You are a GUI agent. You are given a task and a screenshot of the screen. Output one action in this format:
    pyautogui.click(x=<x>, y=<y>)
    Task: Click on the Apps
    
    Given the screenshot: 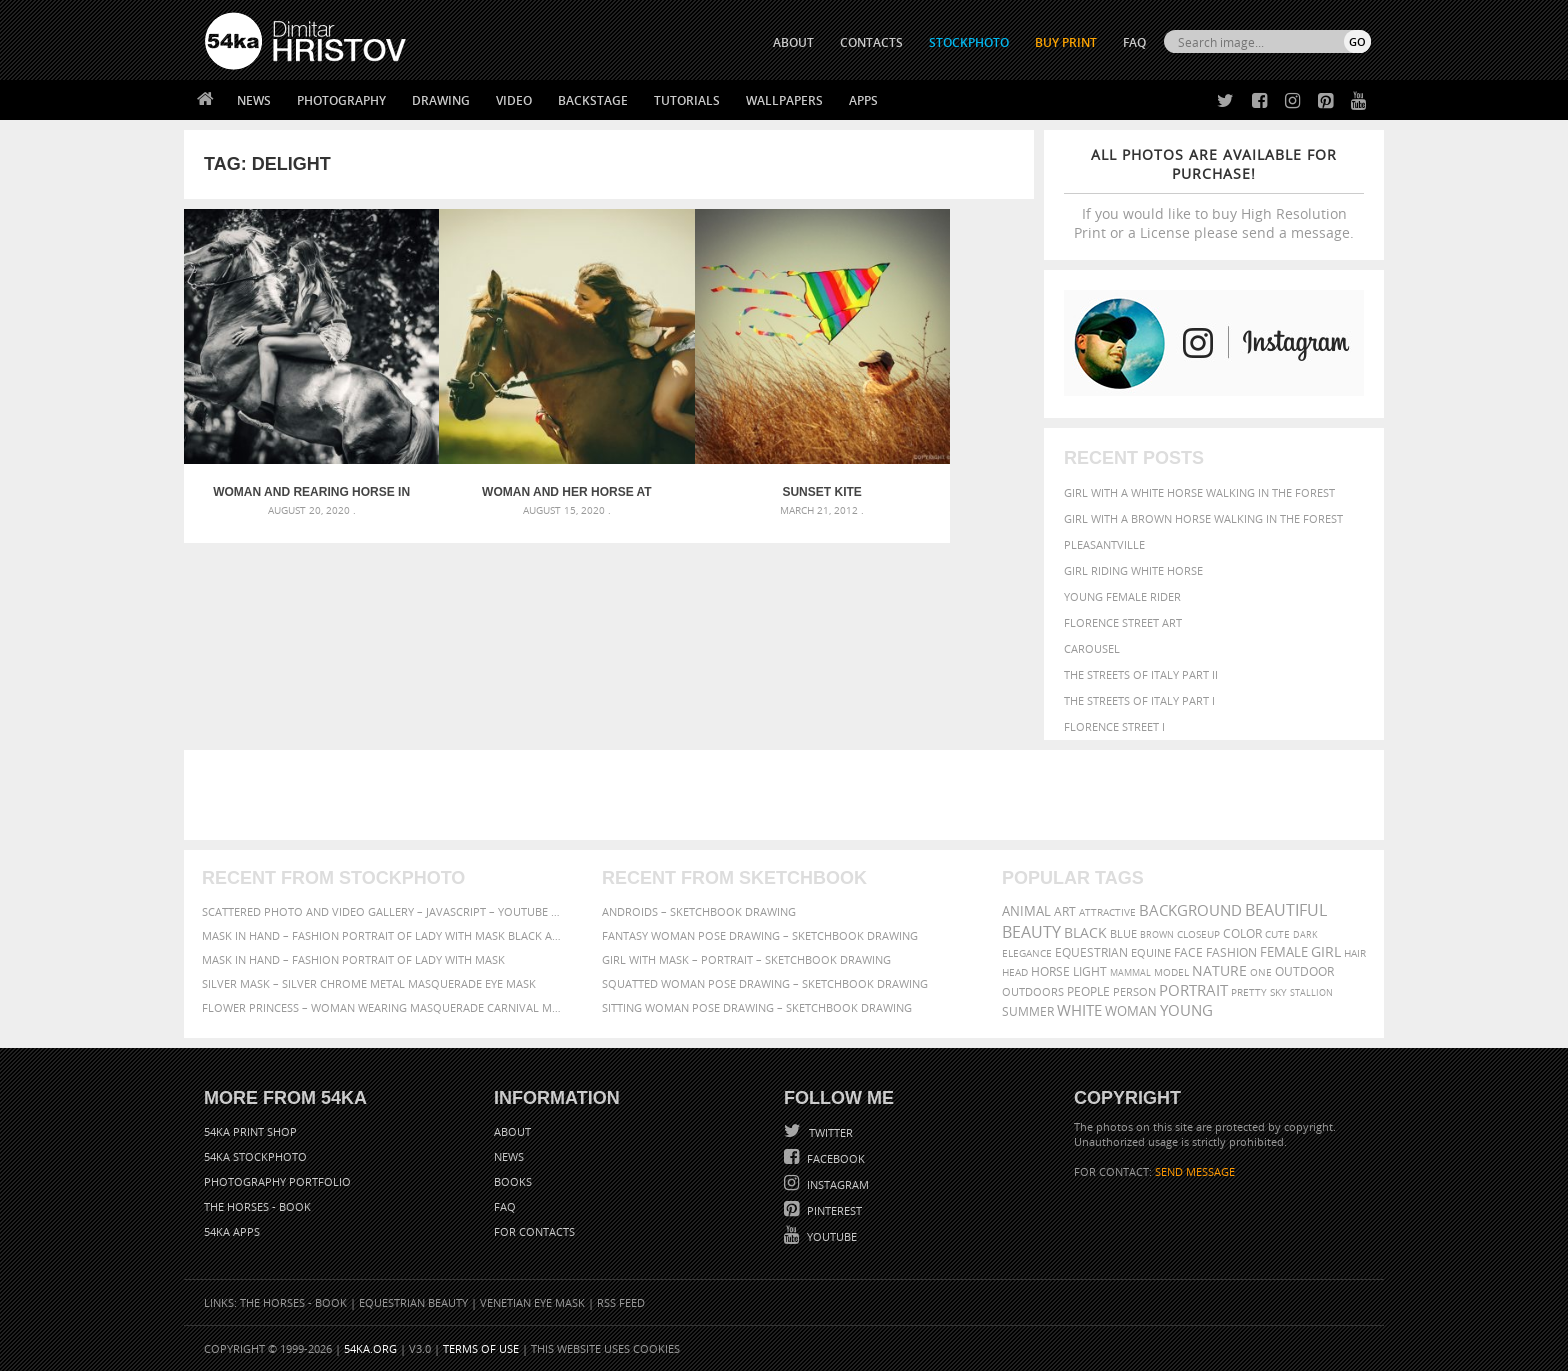 What is the action you would take?
    pyautogui.click(x=863, y=100)
    